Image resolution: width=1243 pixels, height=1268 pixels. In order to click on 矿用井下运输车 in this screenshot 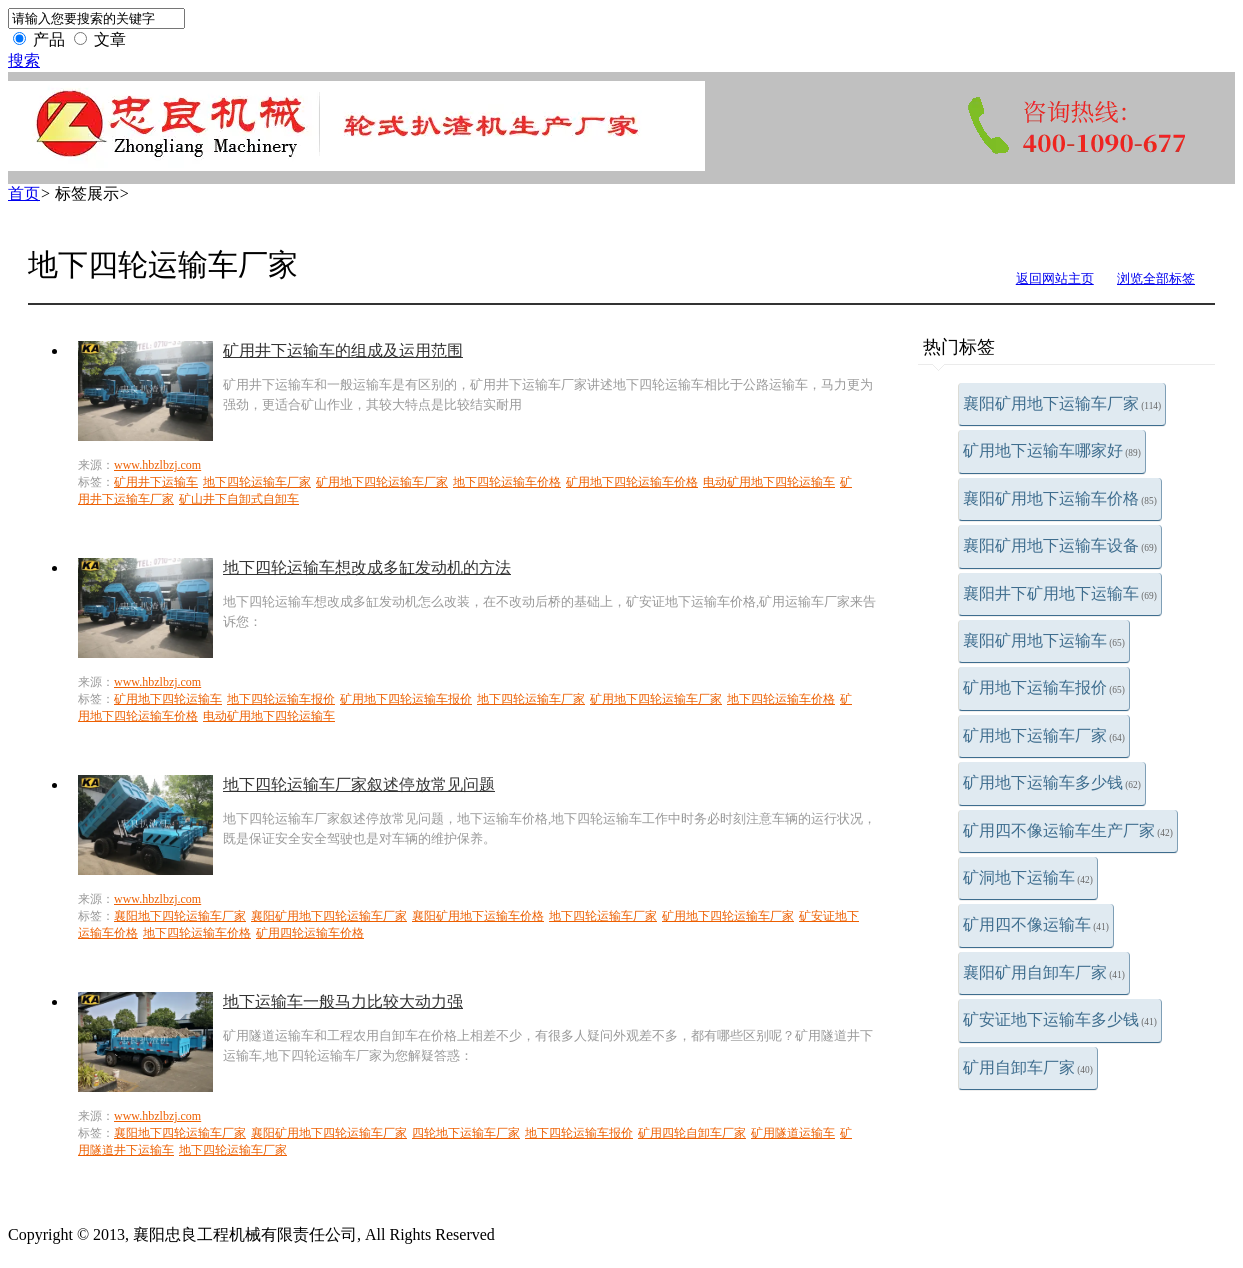, I will do `click(156, 482)`.